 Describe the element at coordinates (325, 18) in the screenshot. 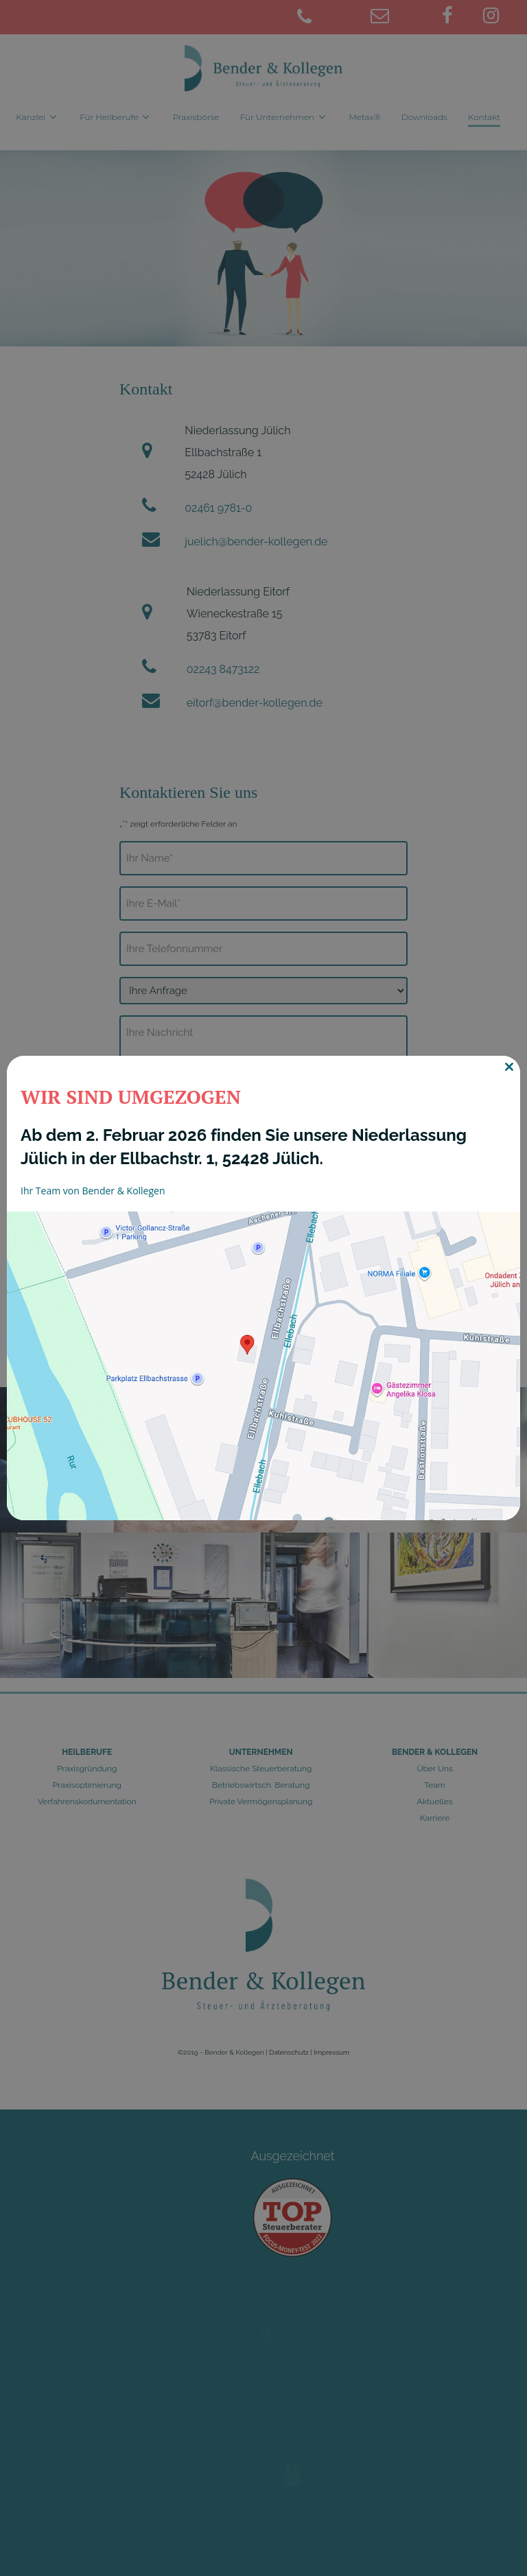

I see `[02461 9781-0]` at that location.